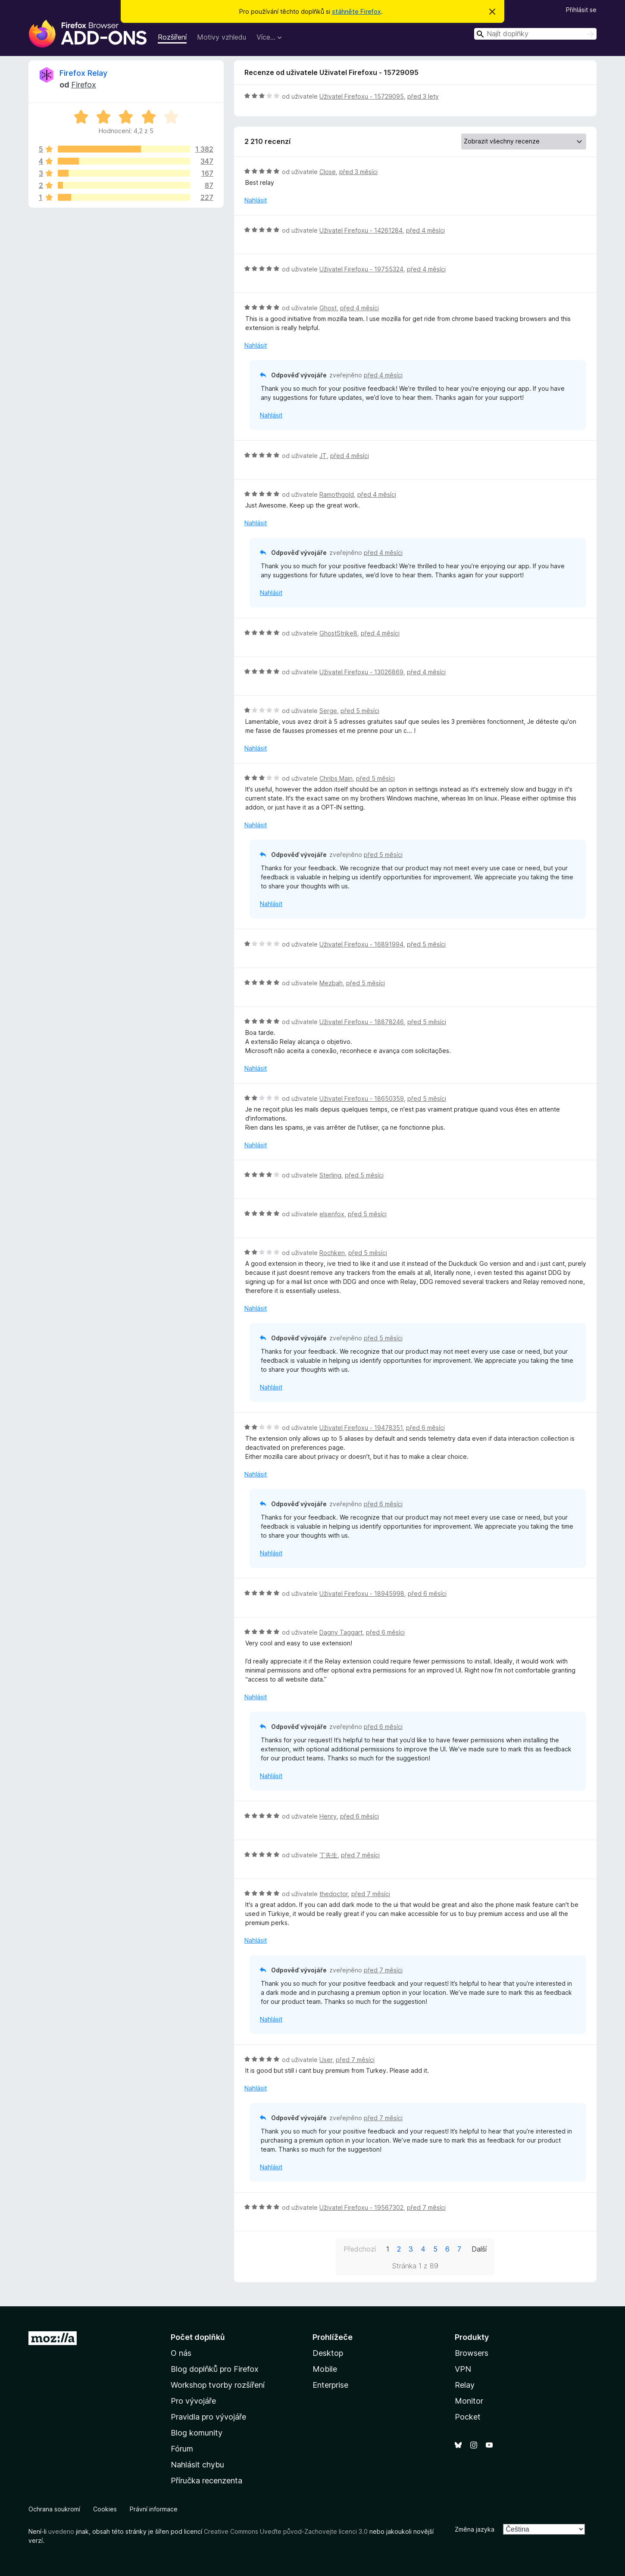 The width and height of the screenshot is (625, 2576). I want to click on Rochken, so click(332, 1252).